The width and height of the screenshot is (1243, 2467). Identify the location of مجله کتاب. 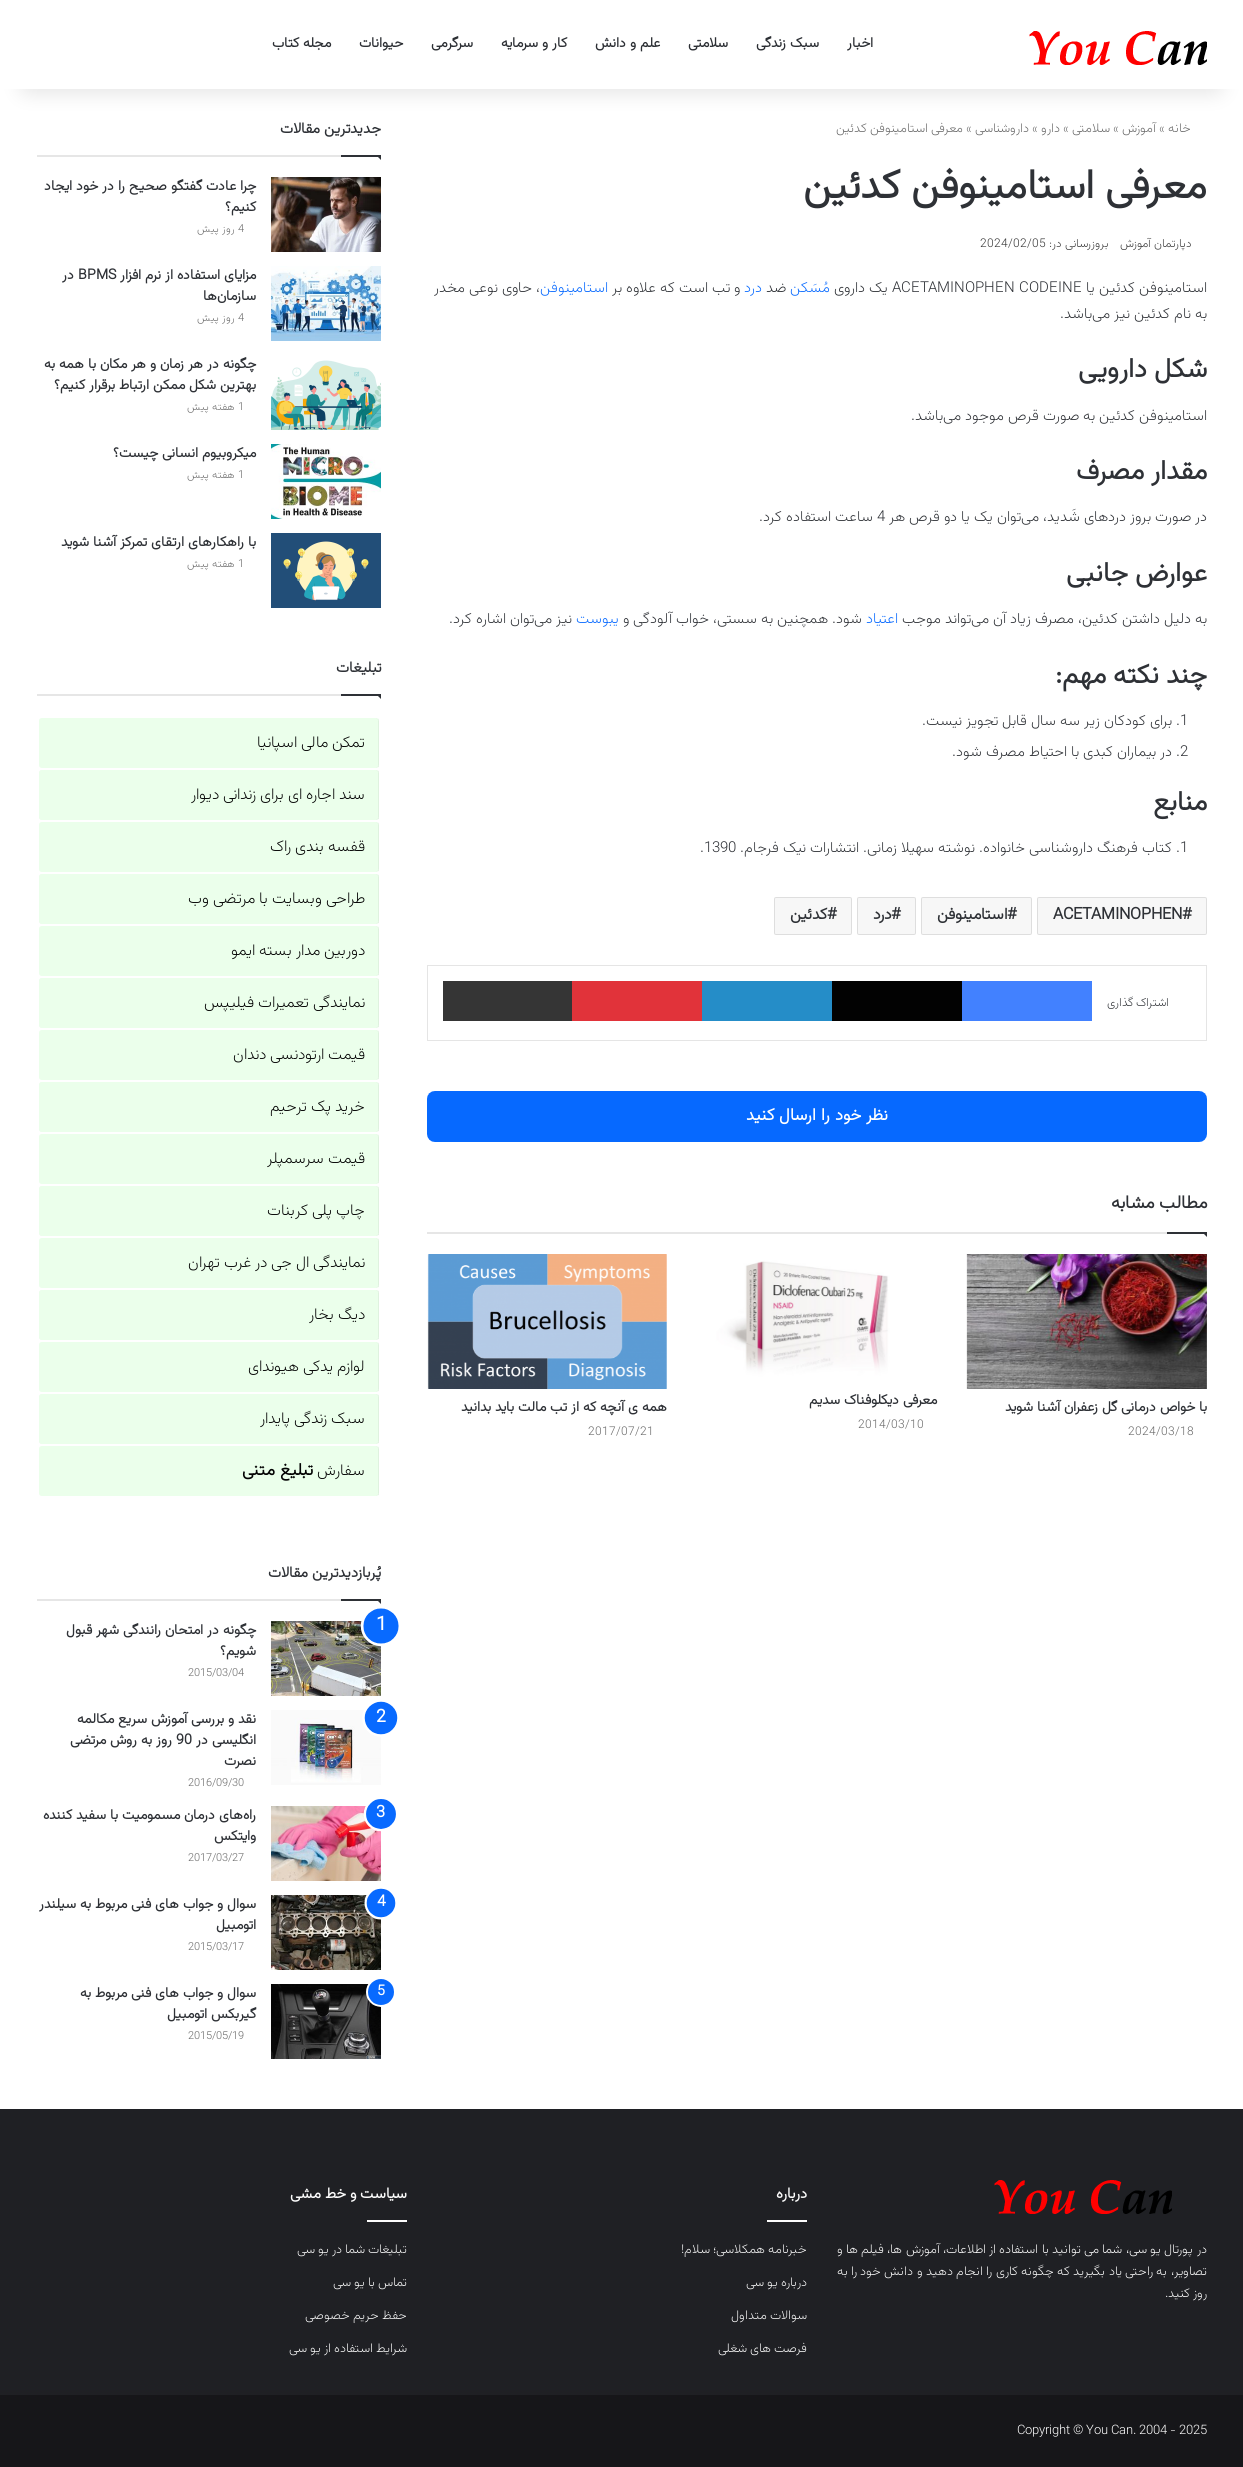
(301, 44).